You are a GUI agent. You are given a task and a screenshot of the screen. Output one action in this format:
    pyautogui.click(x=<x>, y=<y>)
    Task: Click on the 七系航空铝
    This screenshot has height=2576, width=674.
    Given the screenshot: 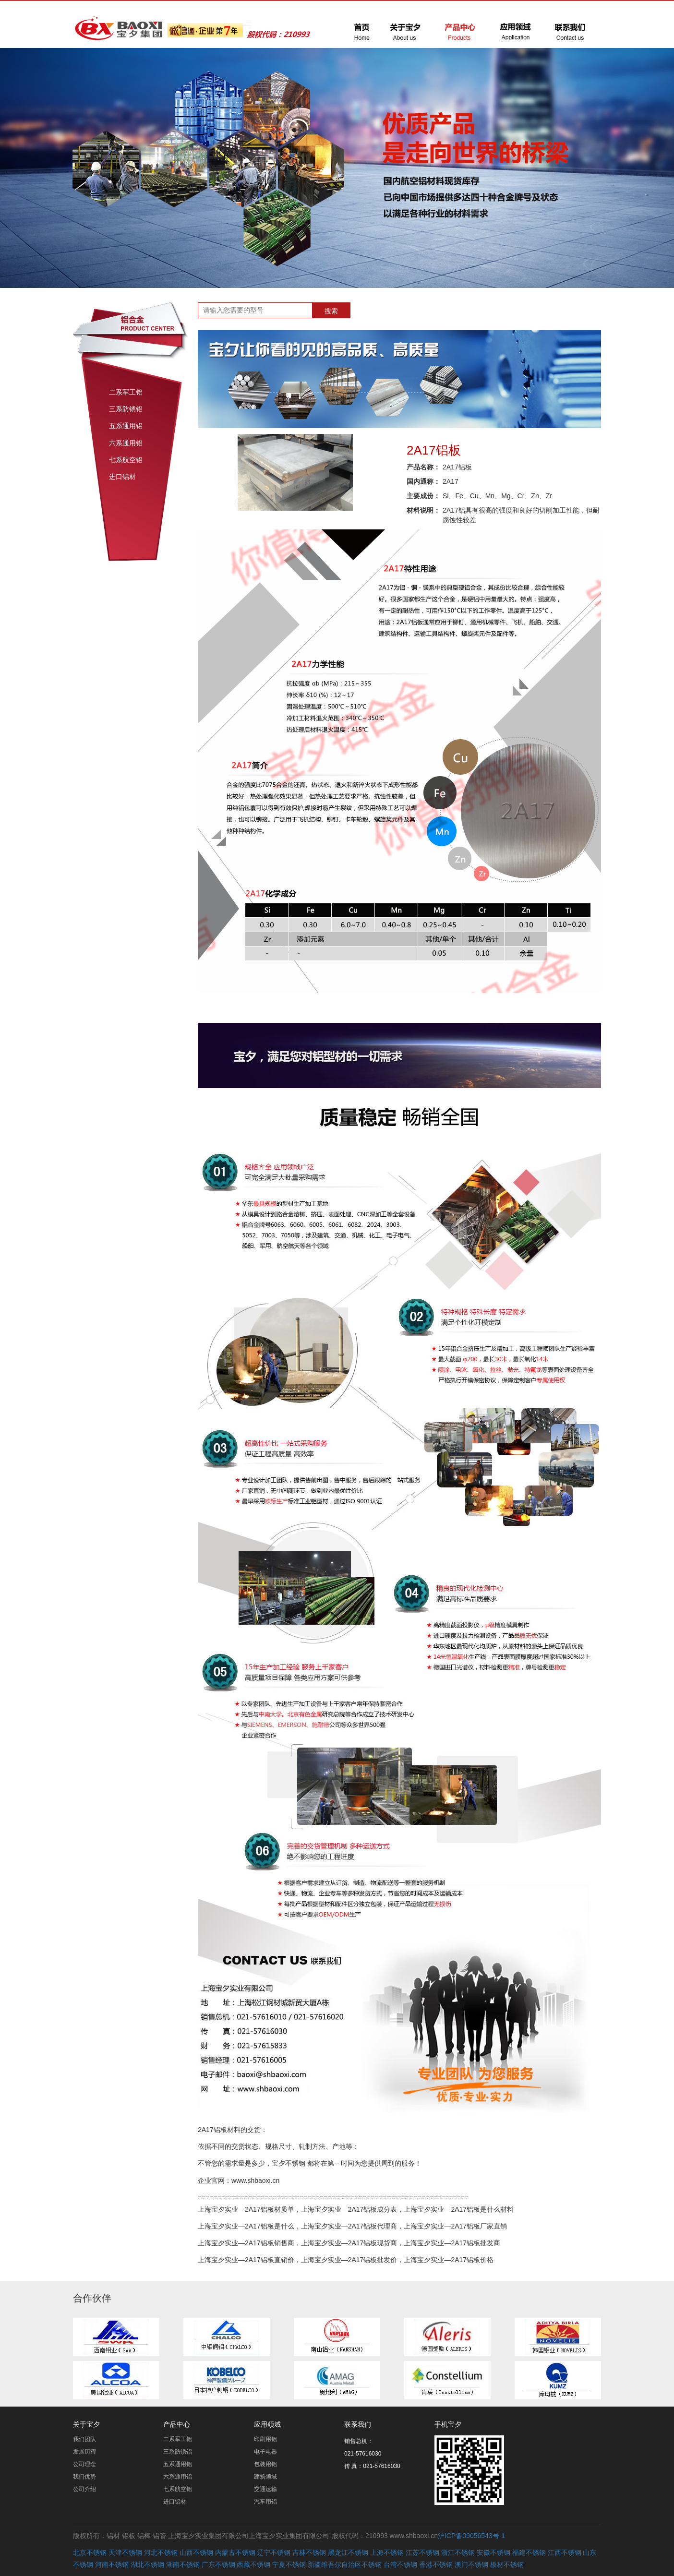 What is the action you would take?
    pyautogui.click(x=126, y=460)
    